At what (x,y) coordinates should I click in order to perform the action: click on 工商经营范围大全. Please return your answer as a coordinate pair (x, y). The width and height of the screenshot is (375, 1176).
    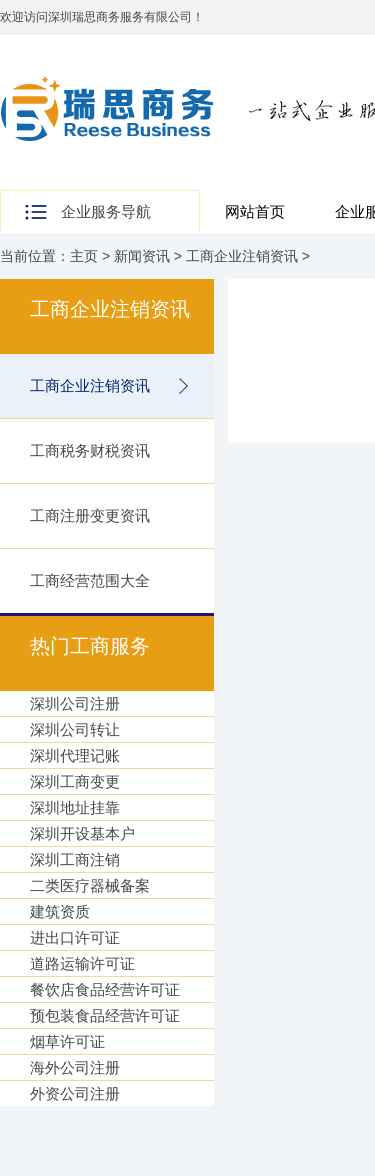
    Looking at the image, I should click on (90, 580).